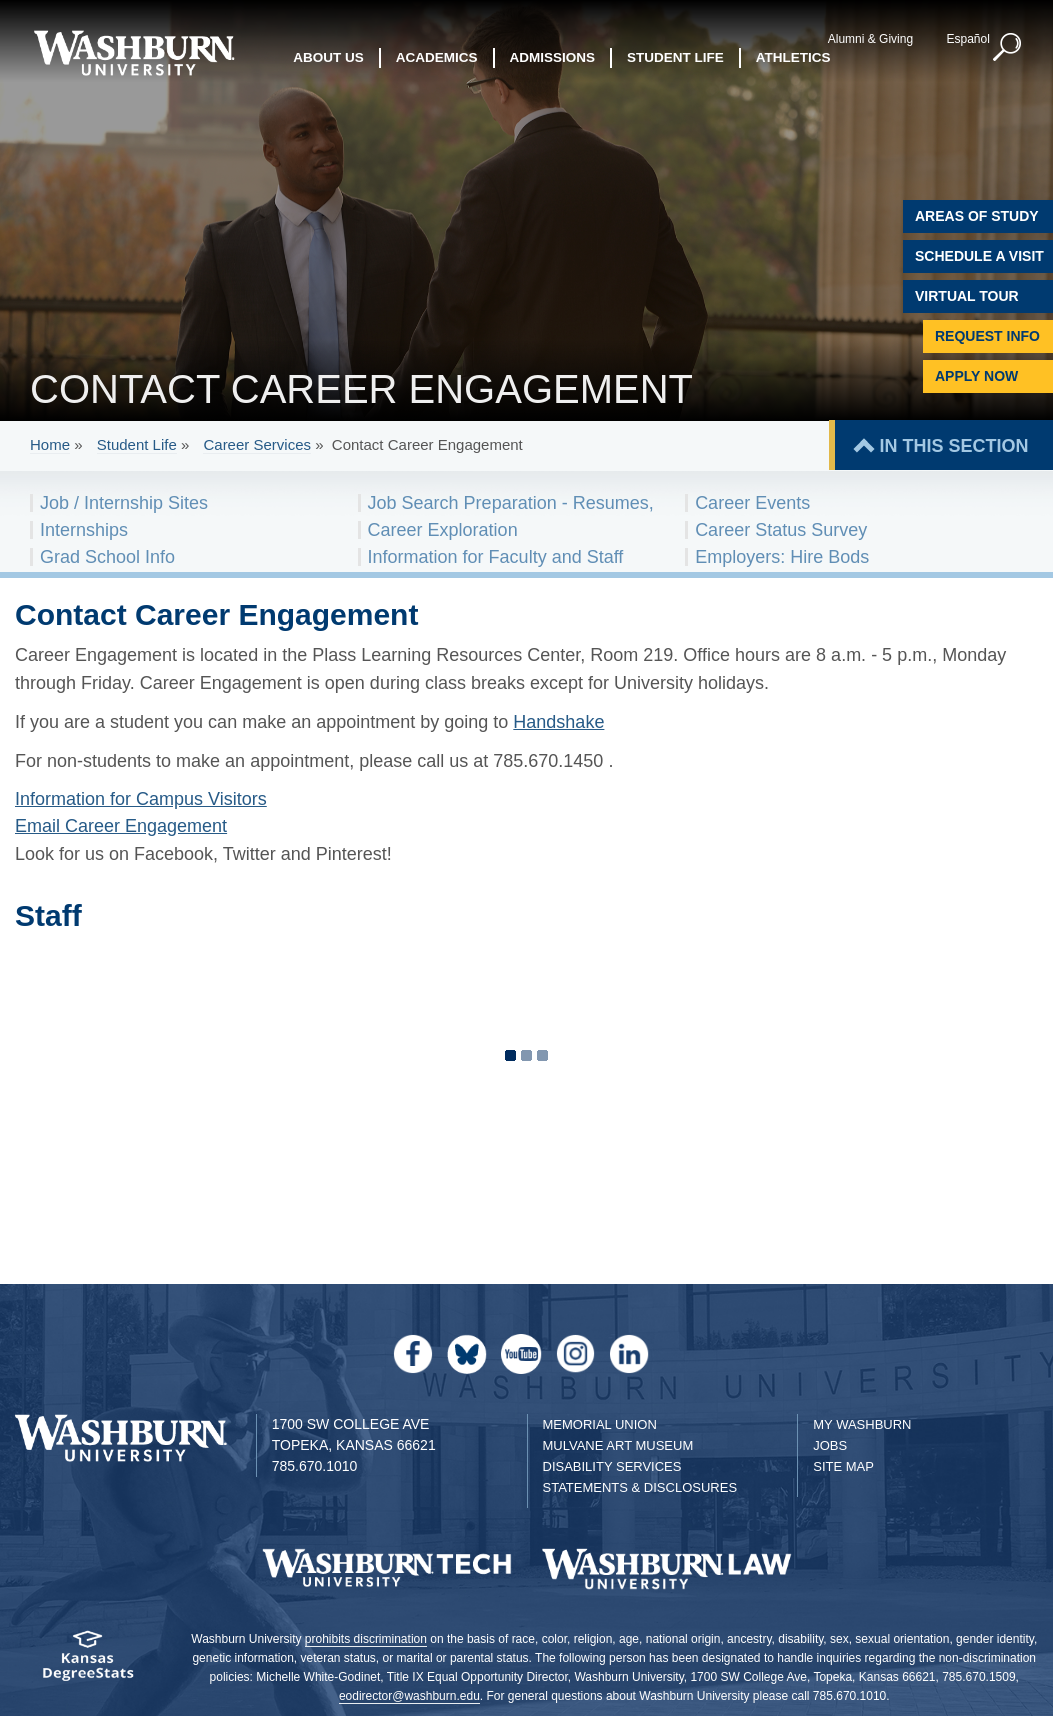  Describe the element at coordinates (553, 57) in the screenshot. I see `Admissions [button]` at that location.